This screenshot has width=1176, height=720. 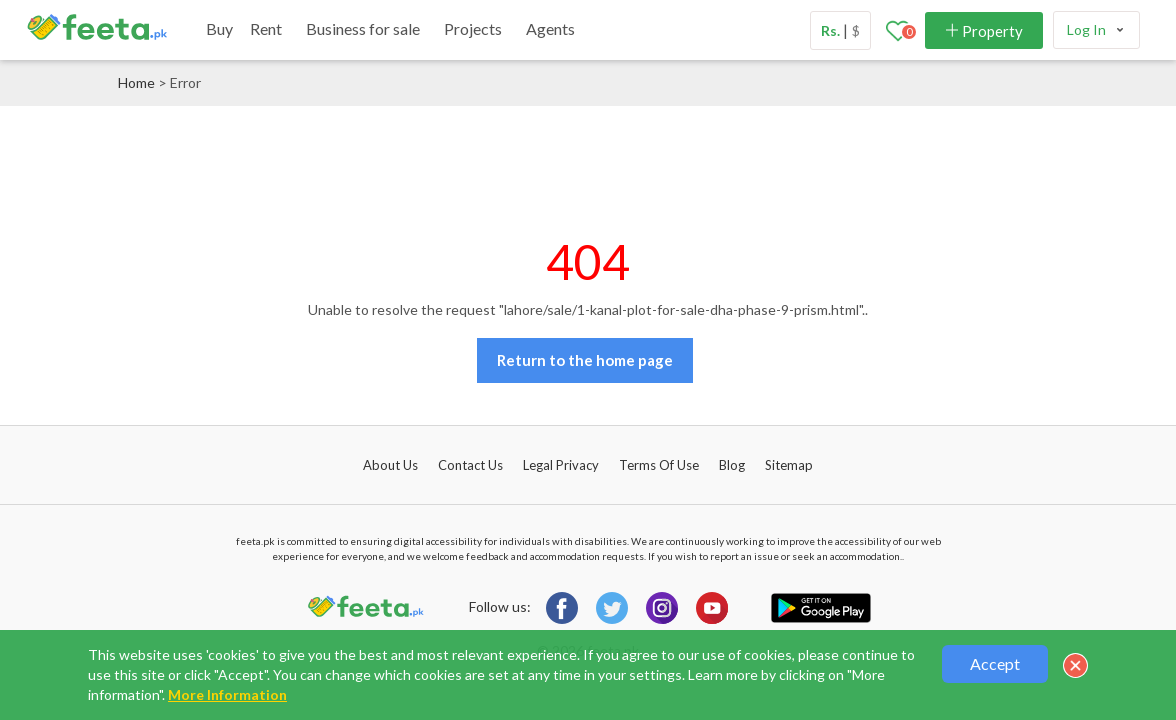 I want to click on Legal Privacy, so click(x=561, y=465).